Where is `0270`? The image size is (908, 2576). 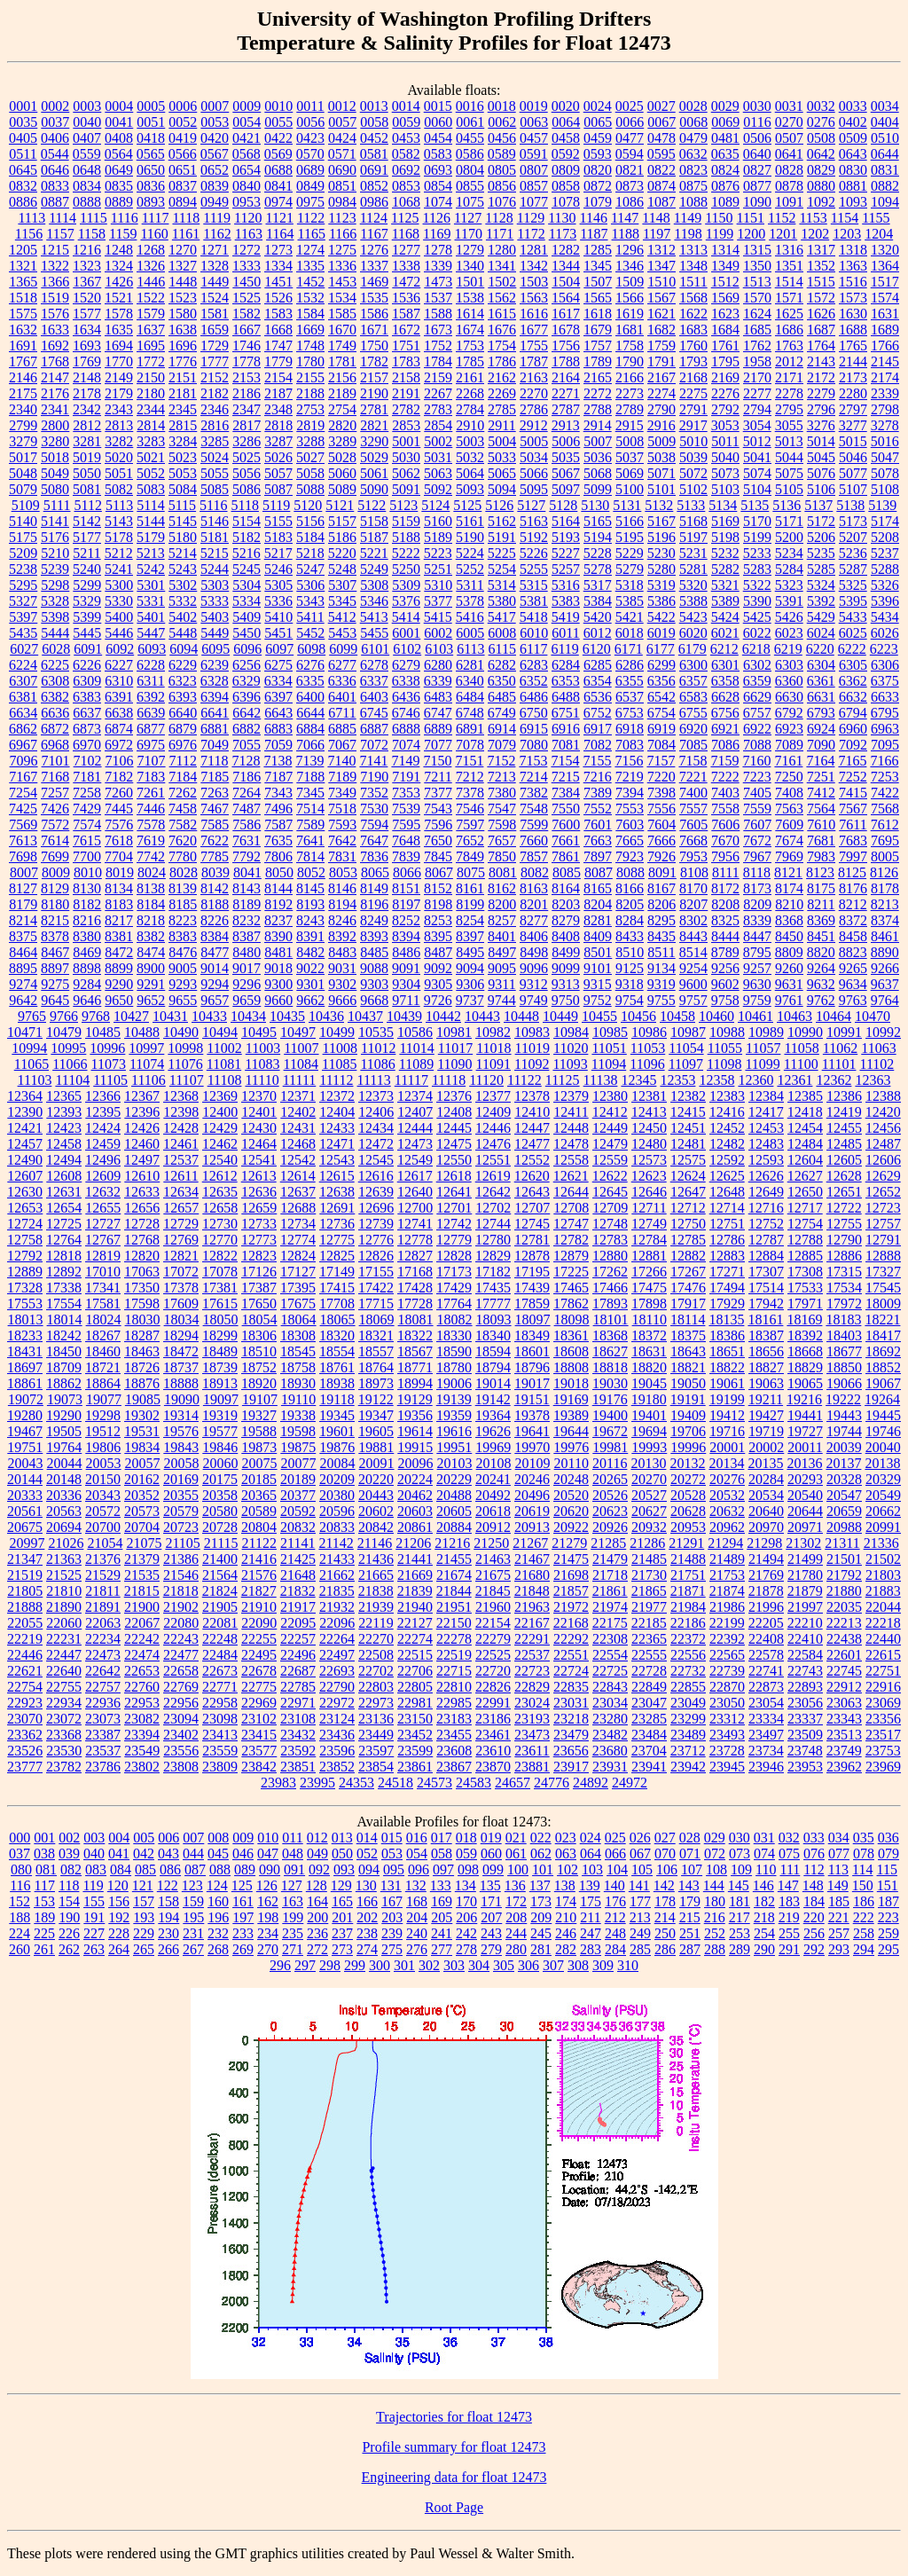 0270 is located at coordinates (789, 122).